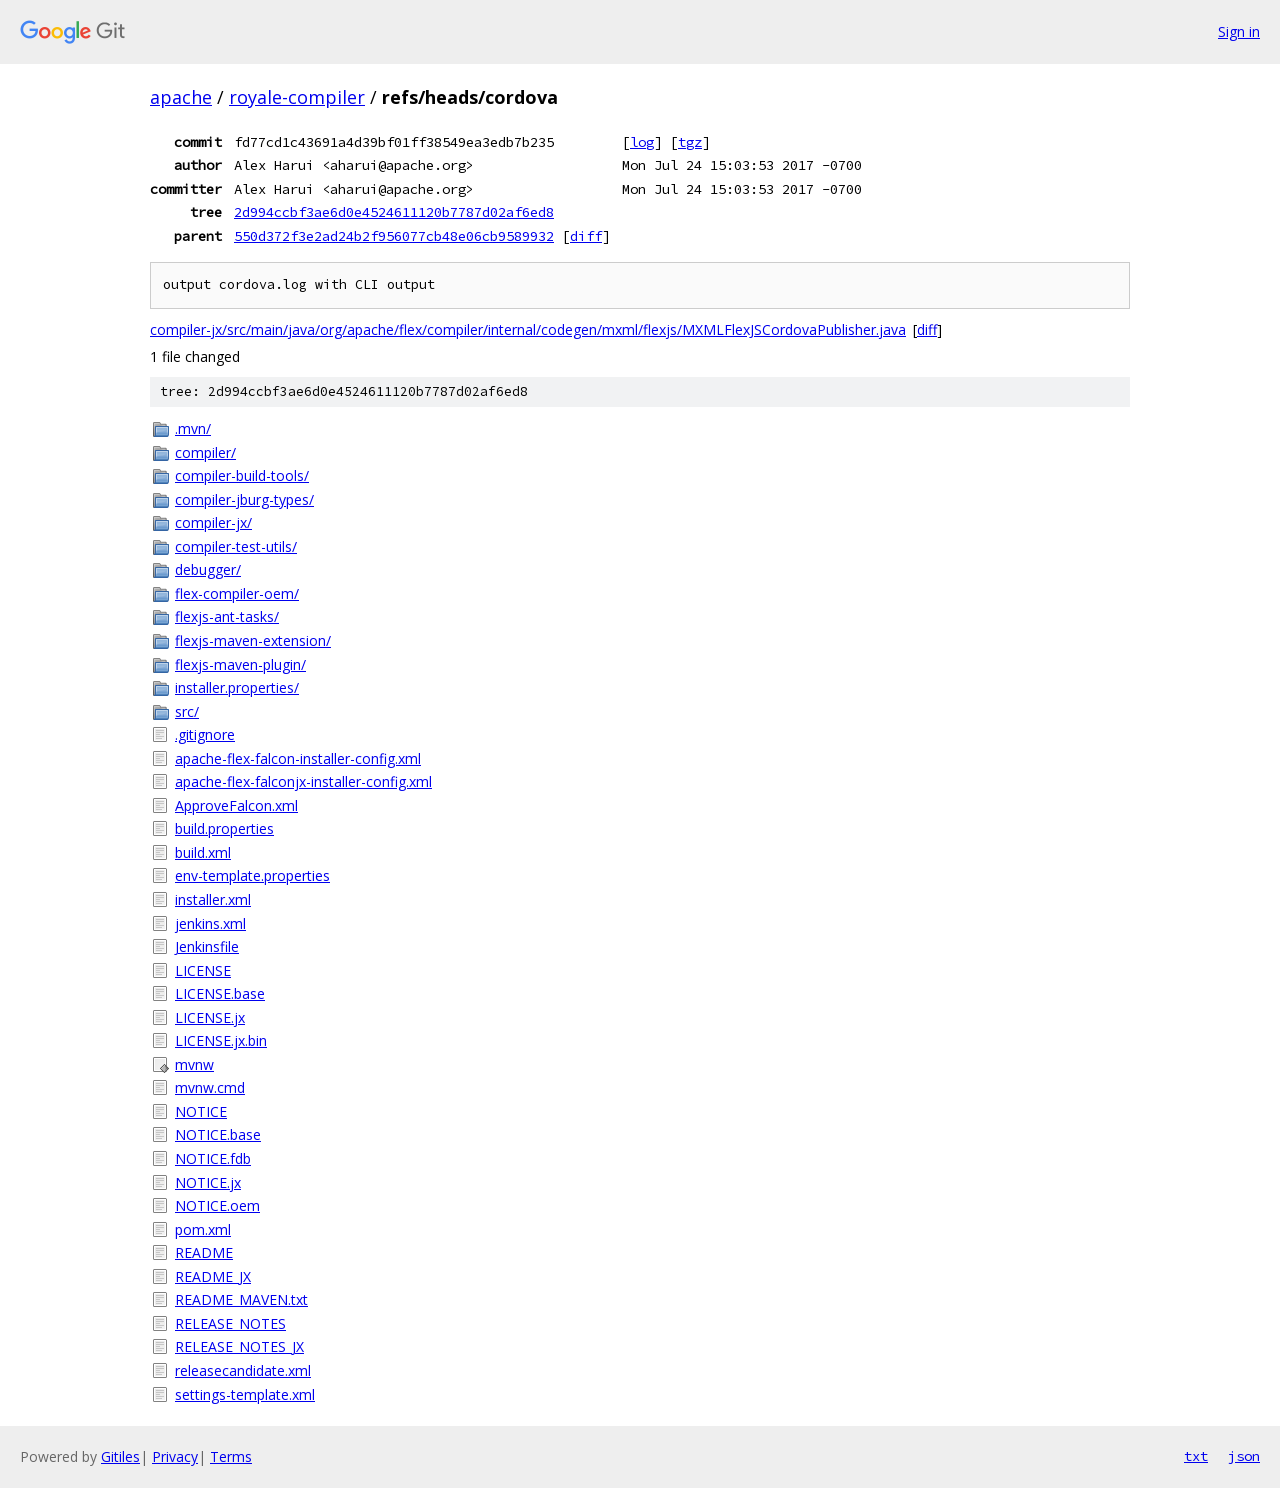  I want to click on RELEASE_NOTES_JX, so click(239, 1346).